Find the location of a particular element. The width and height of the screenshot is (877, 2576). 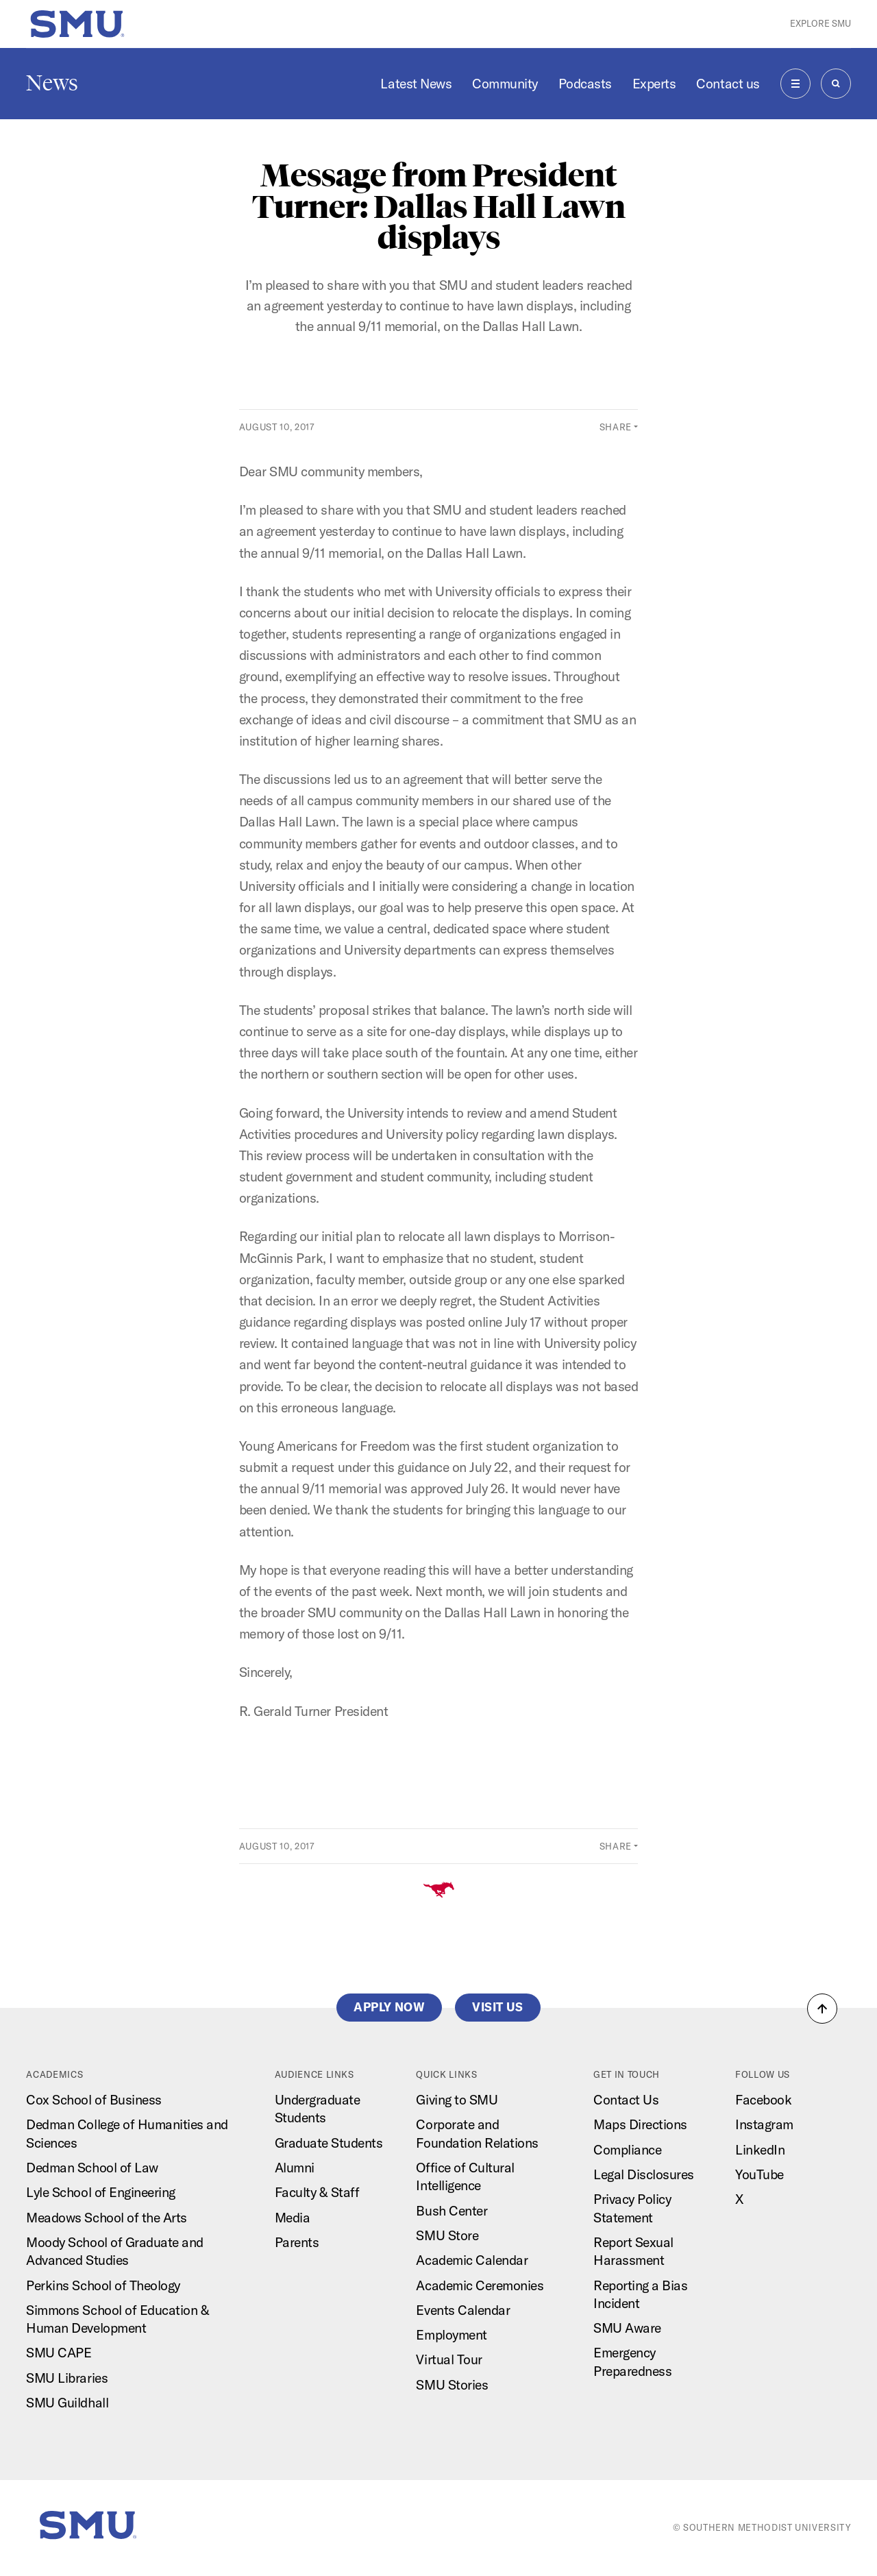

Faculty & Staff is located at coordinates (317, 2192).